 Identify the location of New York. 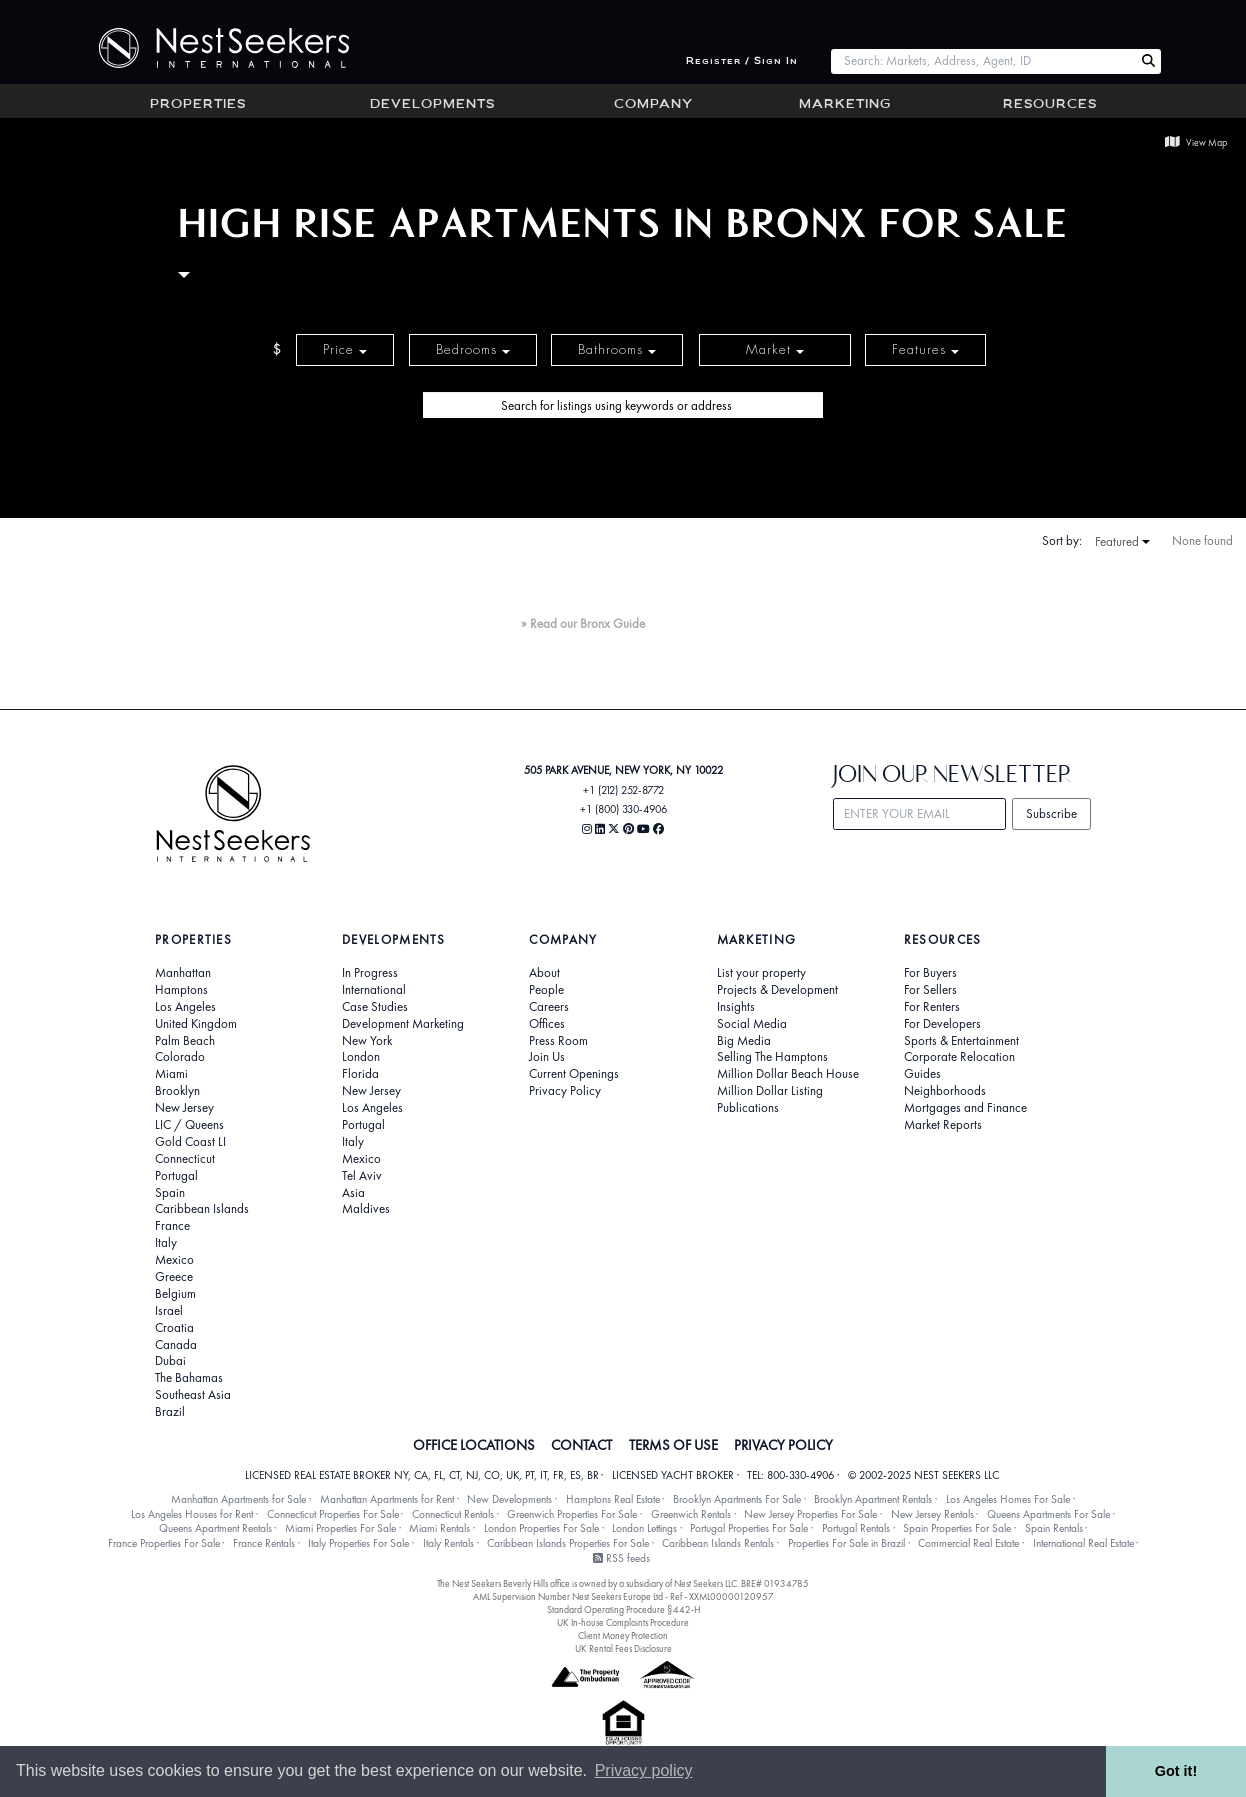
(367, 1041).